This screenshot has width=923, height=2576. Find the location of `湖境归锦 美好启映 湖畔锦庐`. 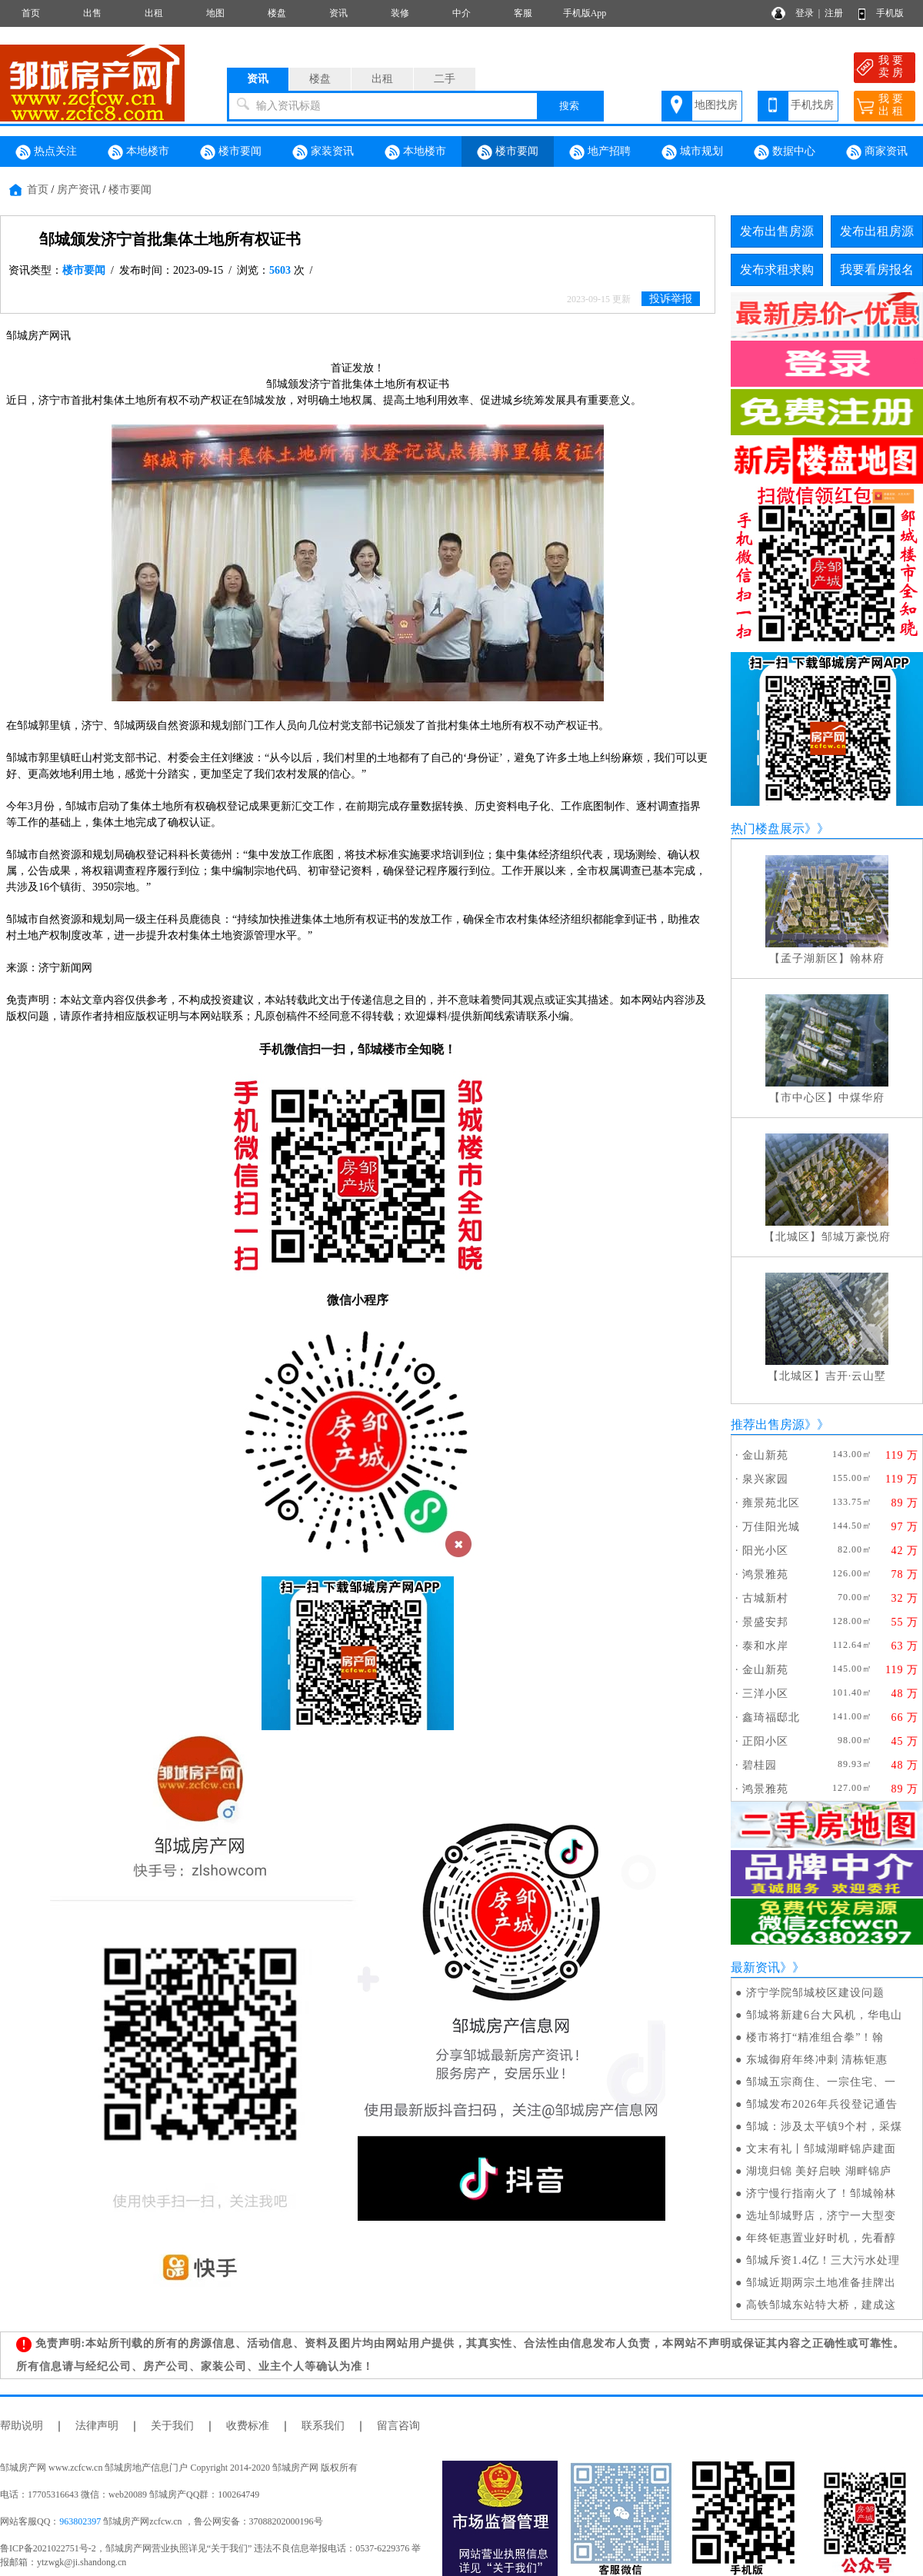

湖境归锦 美好启映 湖畔锦庐 is located at coordinates (818, 2171).